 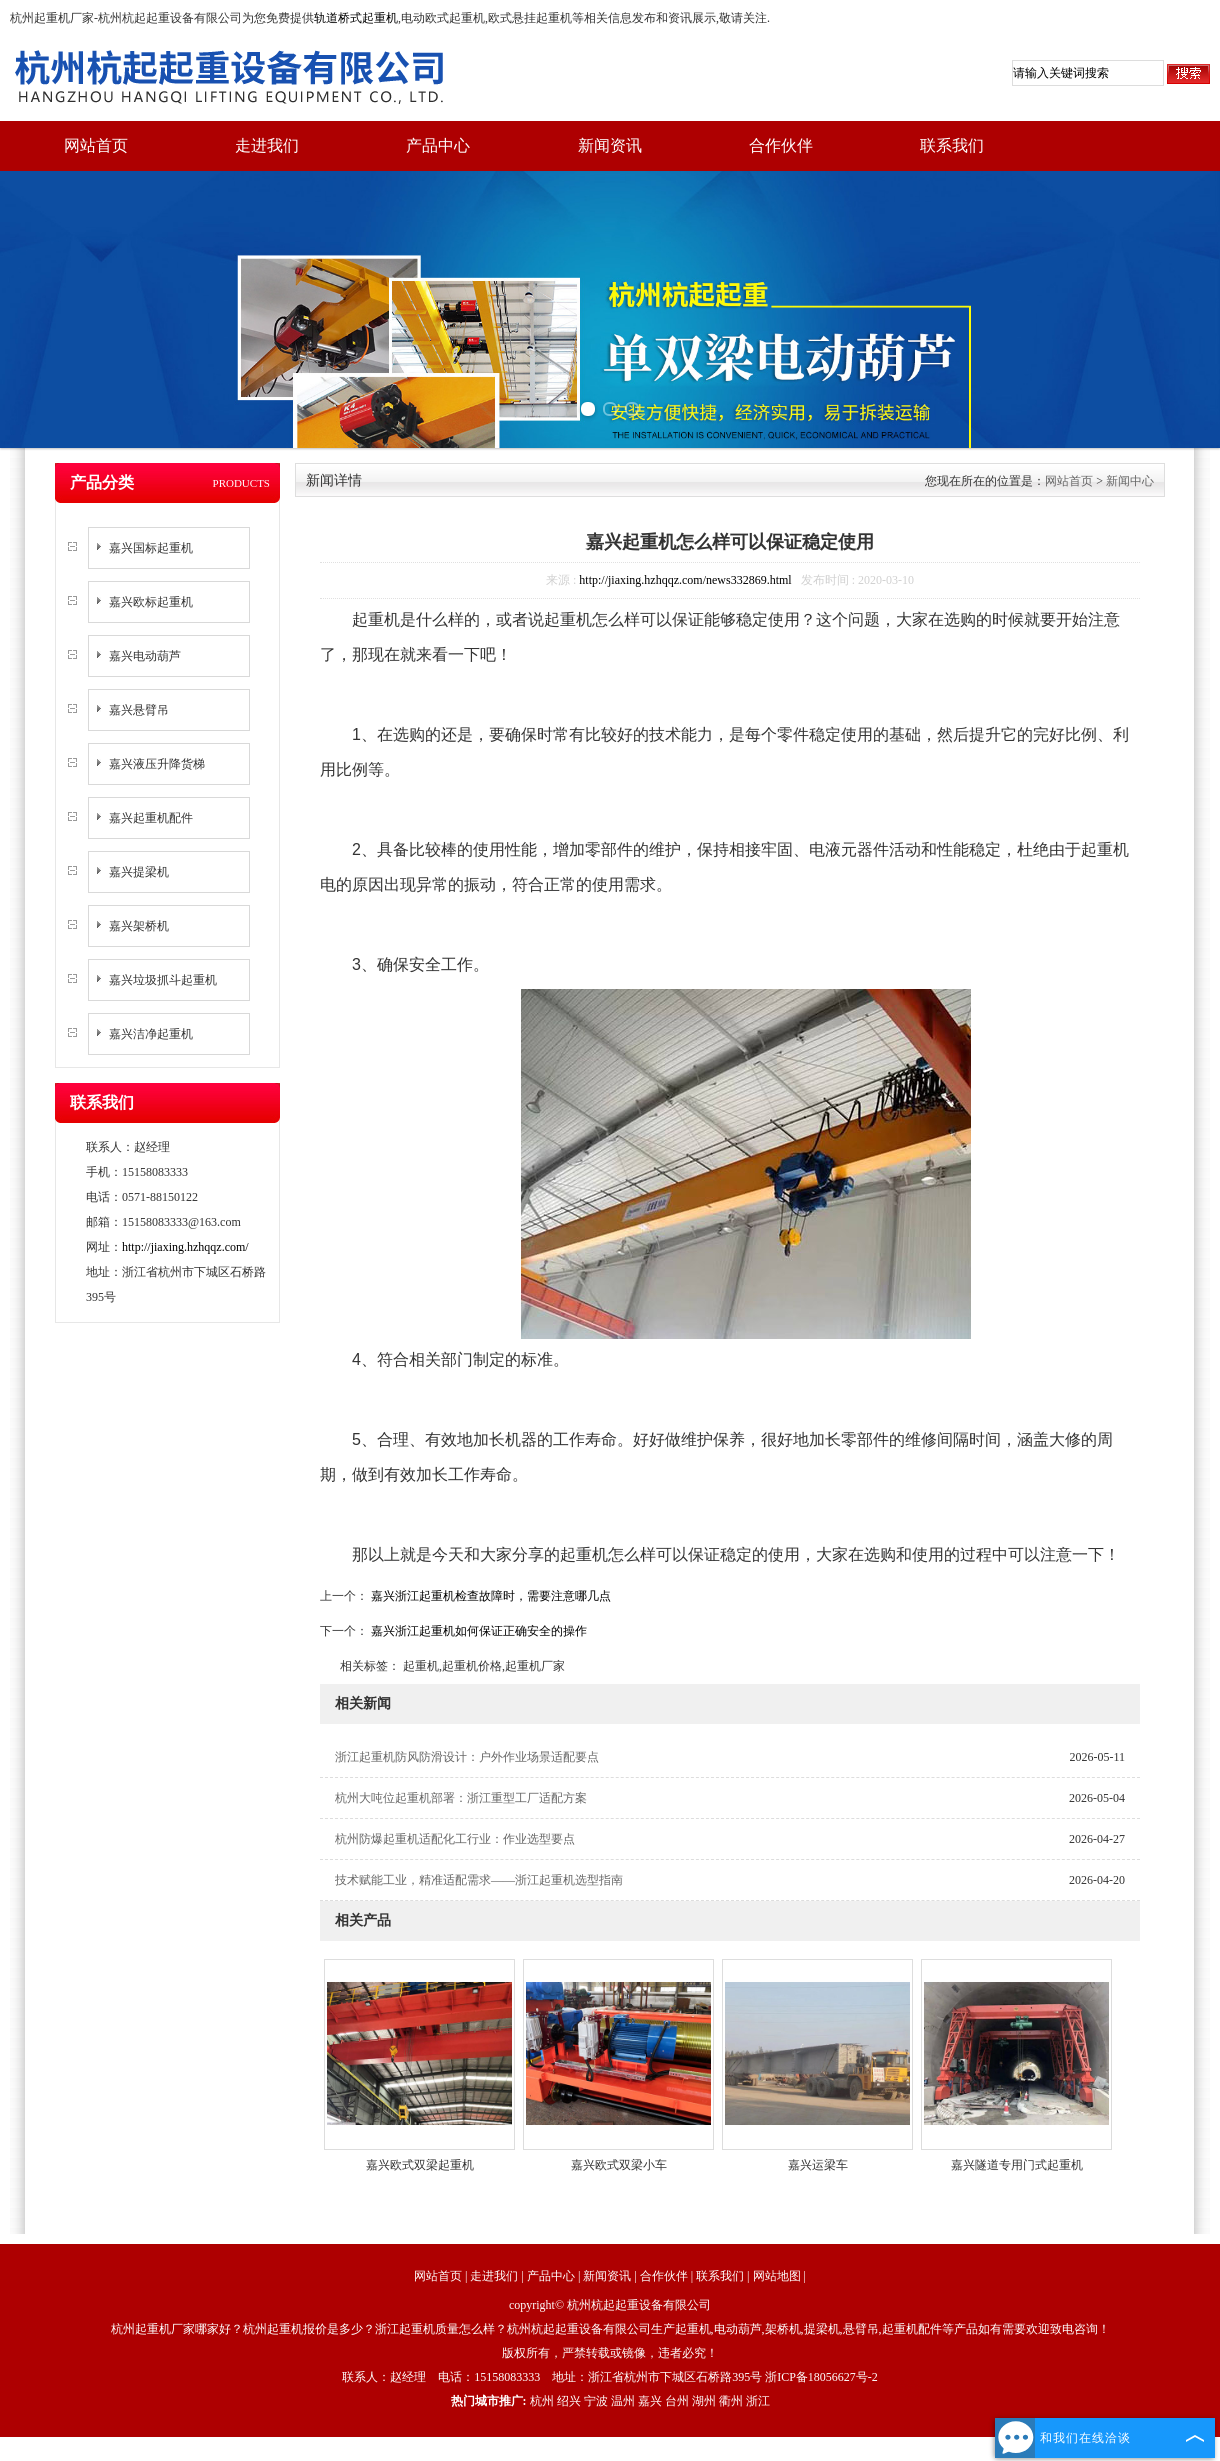 What do you see at coordinates (704, 2401) in the screenshot?
I see `湖州` at bounding box center [704, 2401].